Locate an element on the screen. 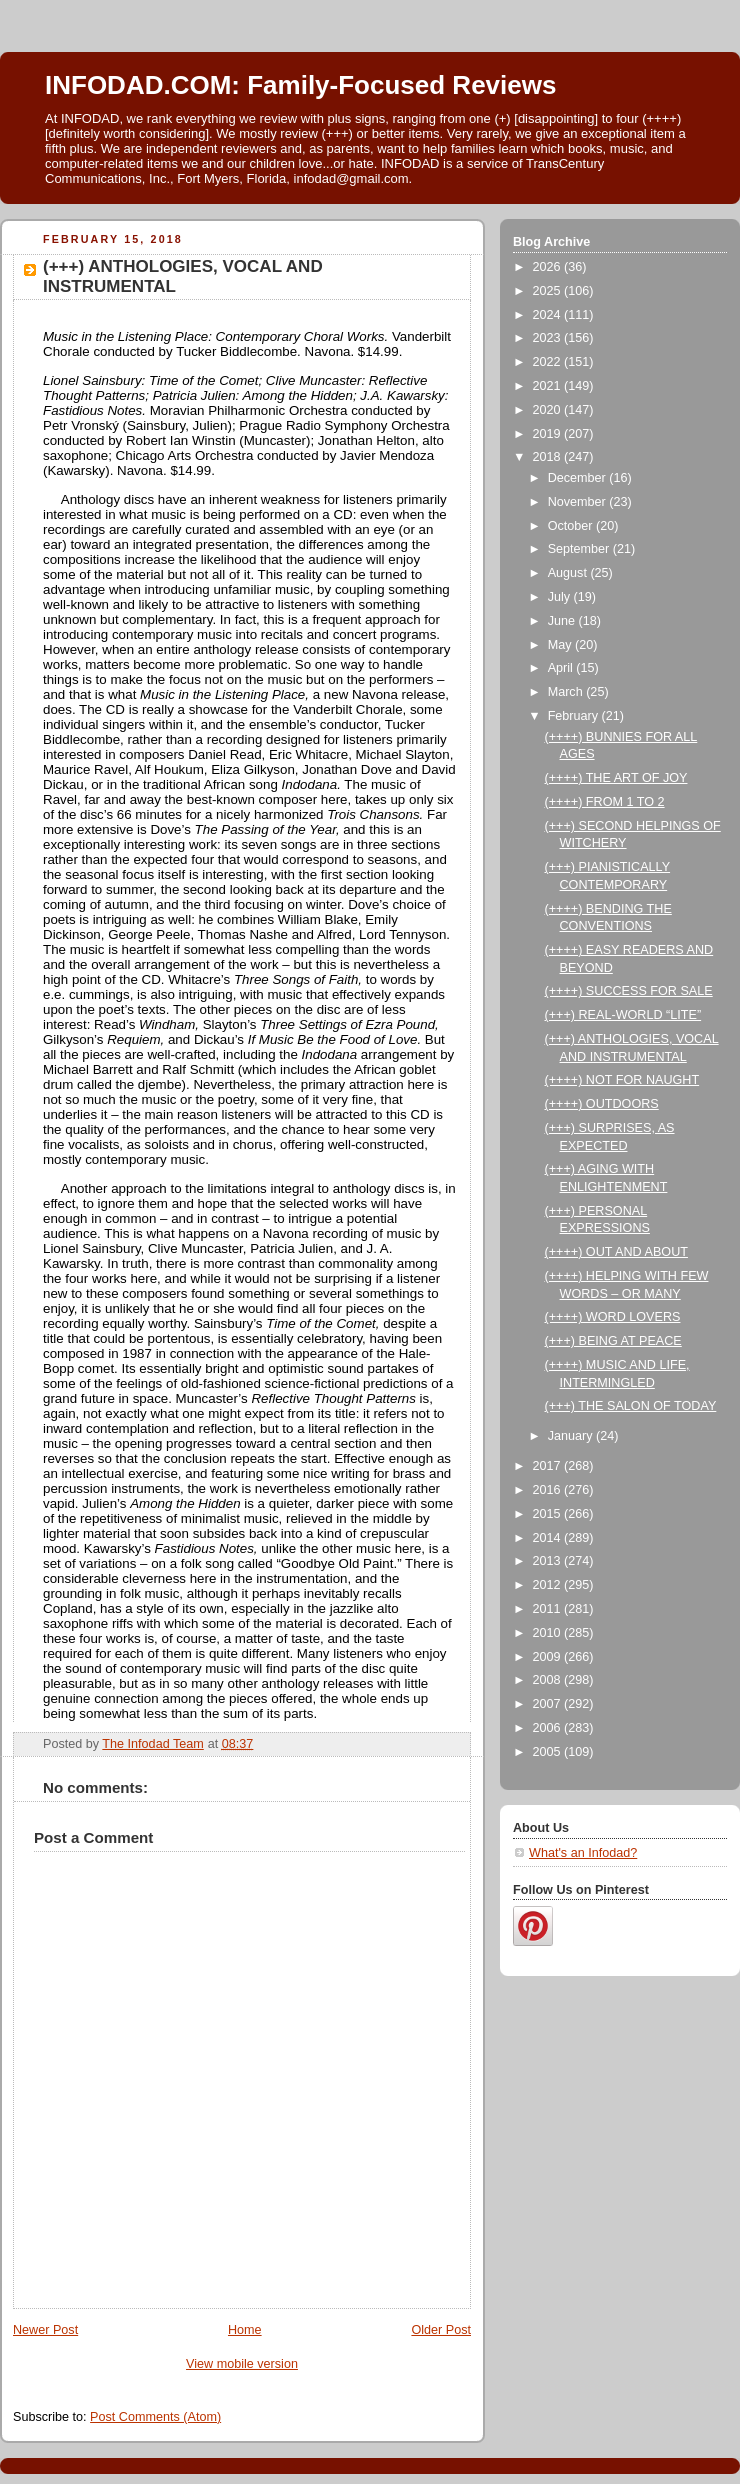 This screenshot has height=2484, width=740. Post Comments (Atom) is located at coordinates (155, 2417).